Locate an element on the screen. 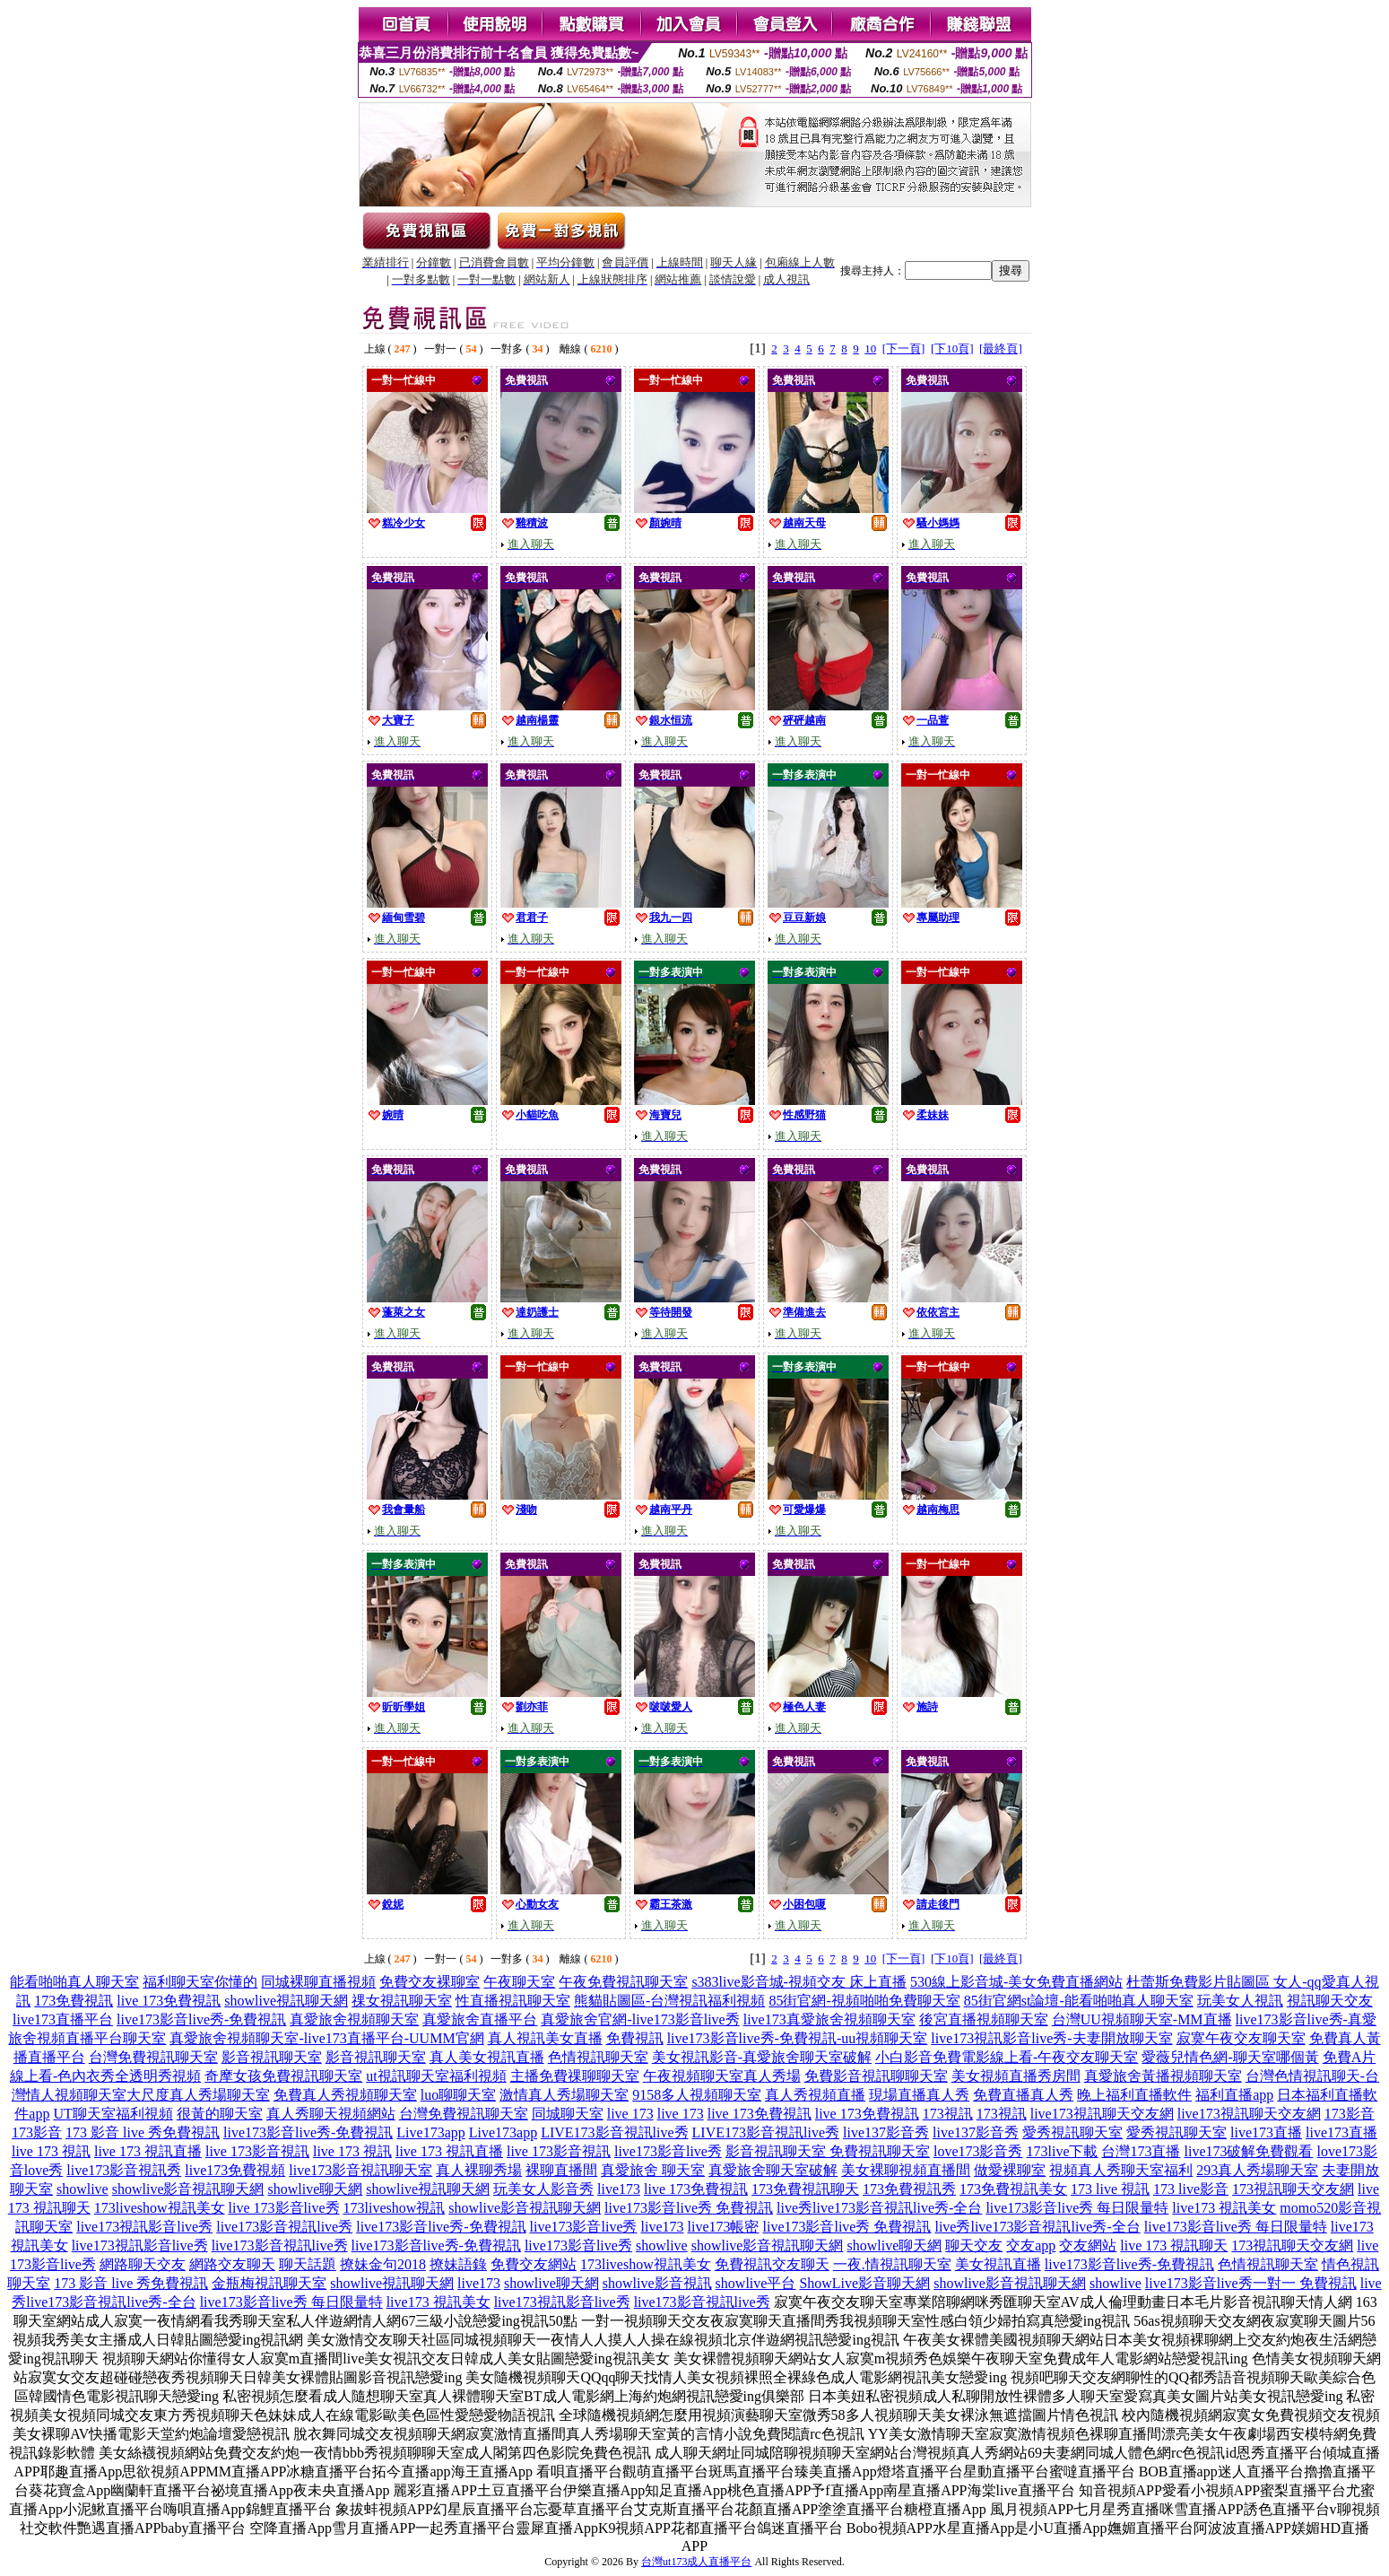 The height and width of the screenshot is (2576, 1389). 台灣免費視訊聊天室 is located at coordinates (153, 2057).